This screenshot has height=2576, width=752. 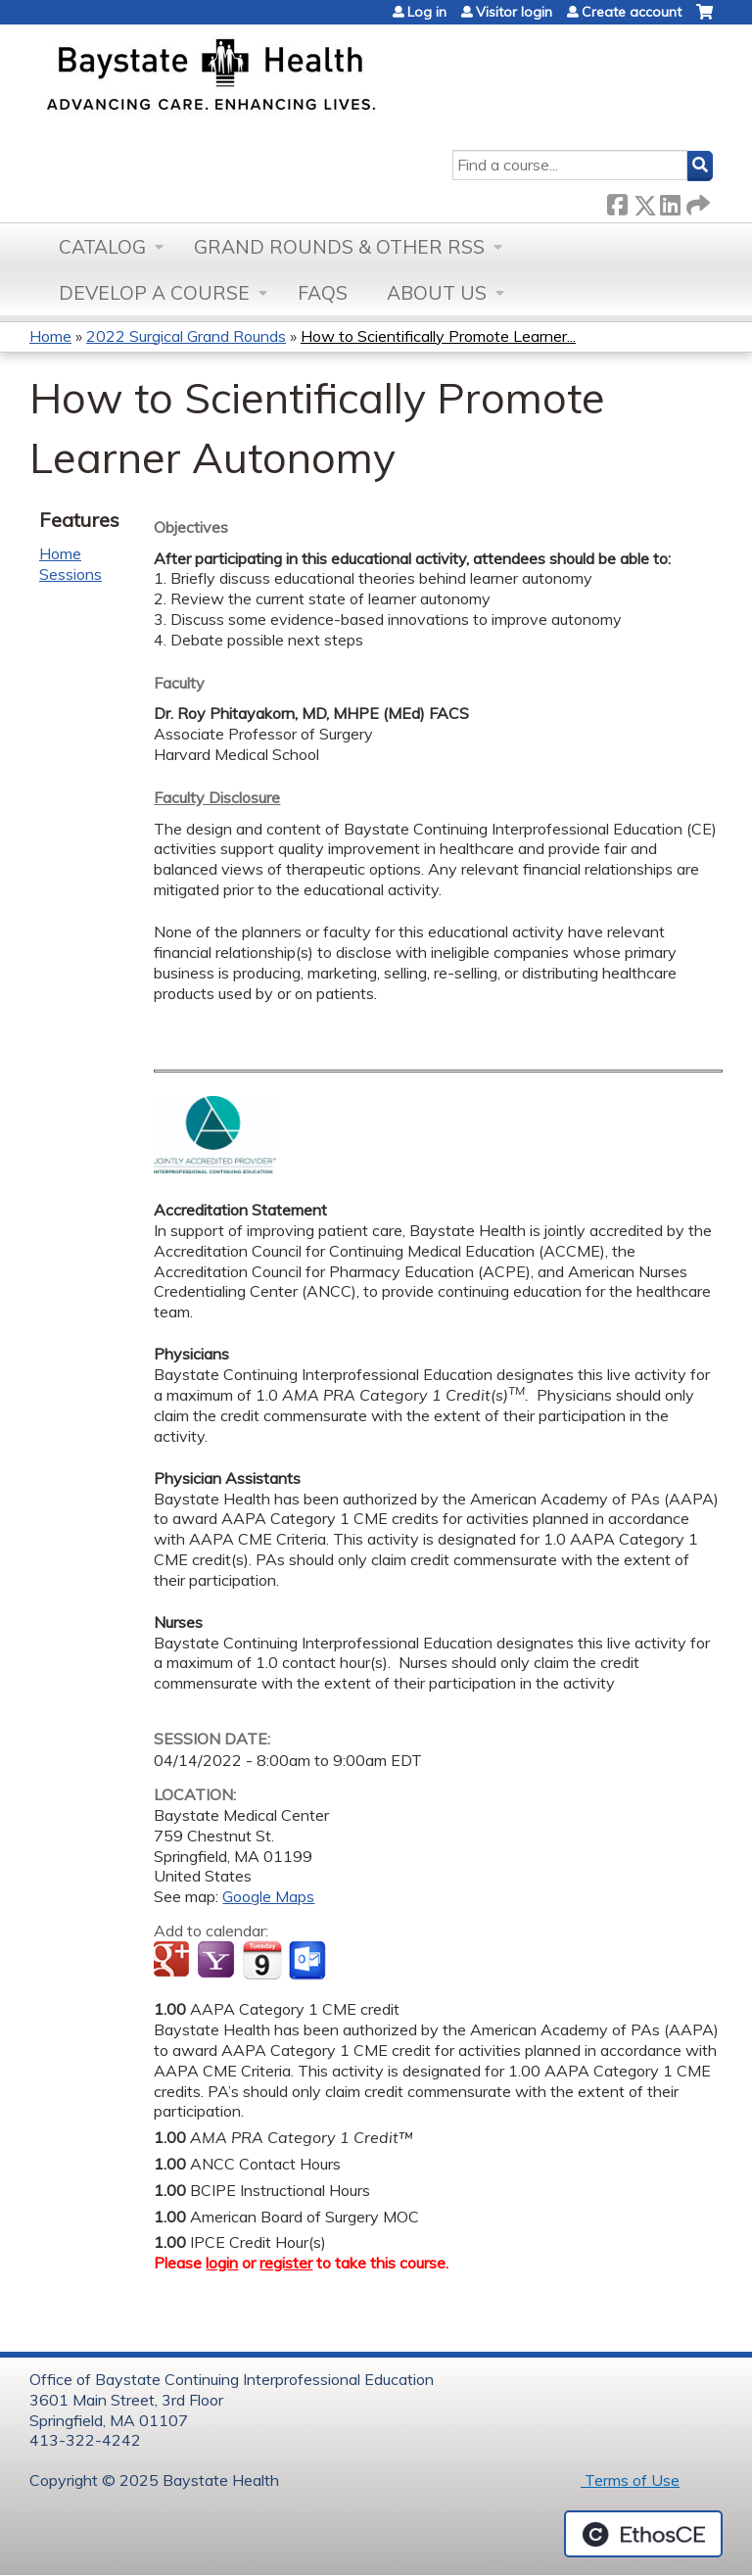 I want to click on Visitor login, so click(x=514, y=12).